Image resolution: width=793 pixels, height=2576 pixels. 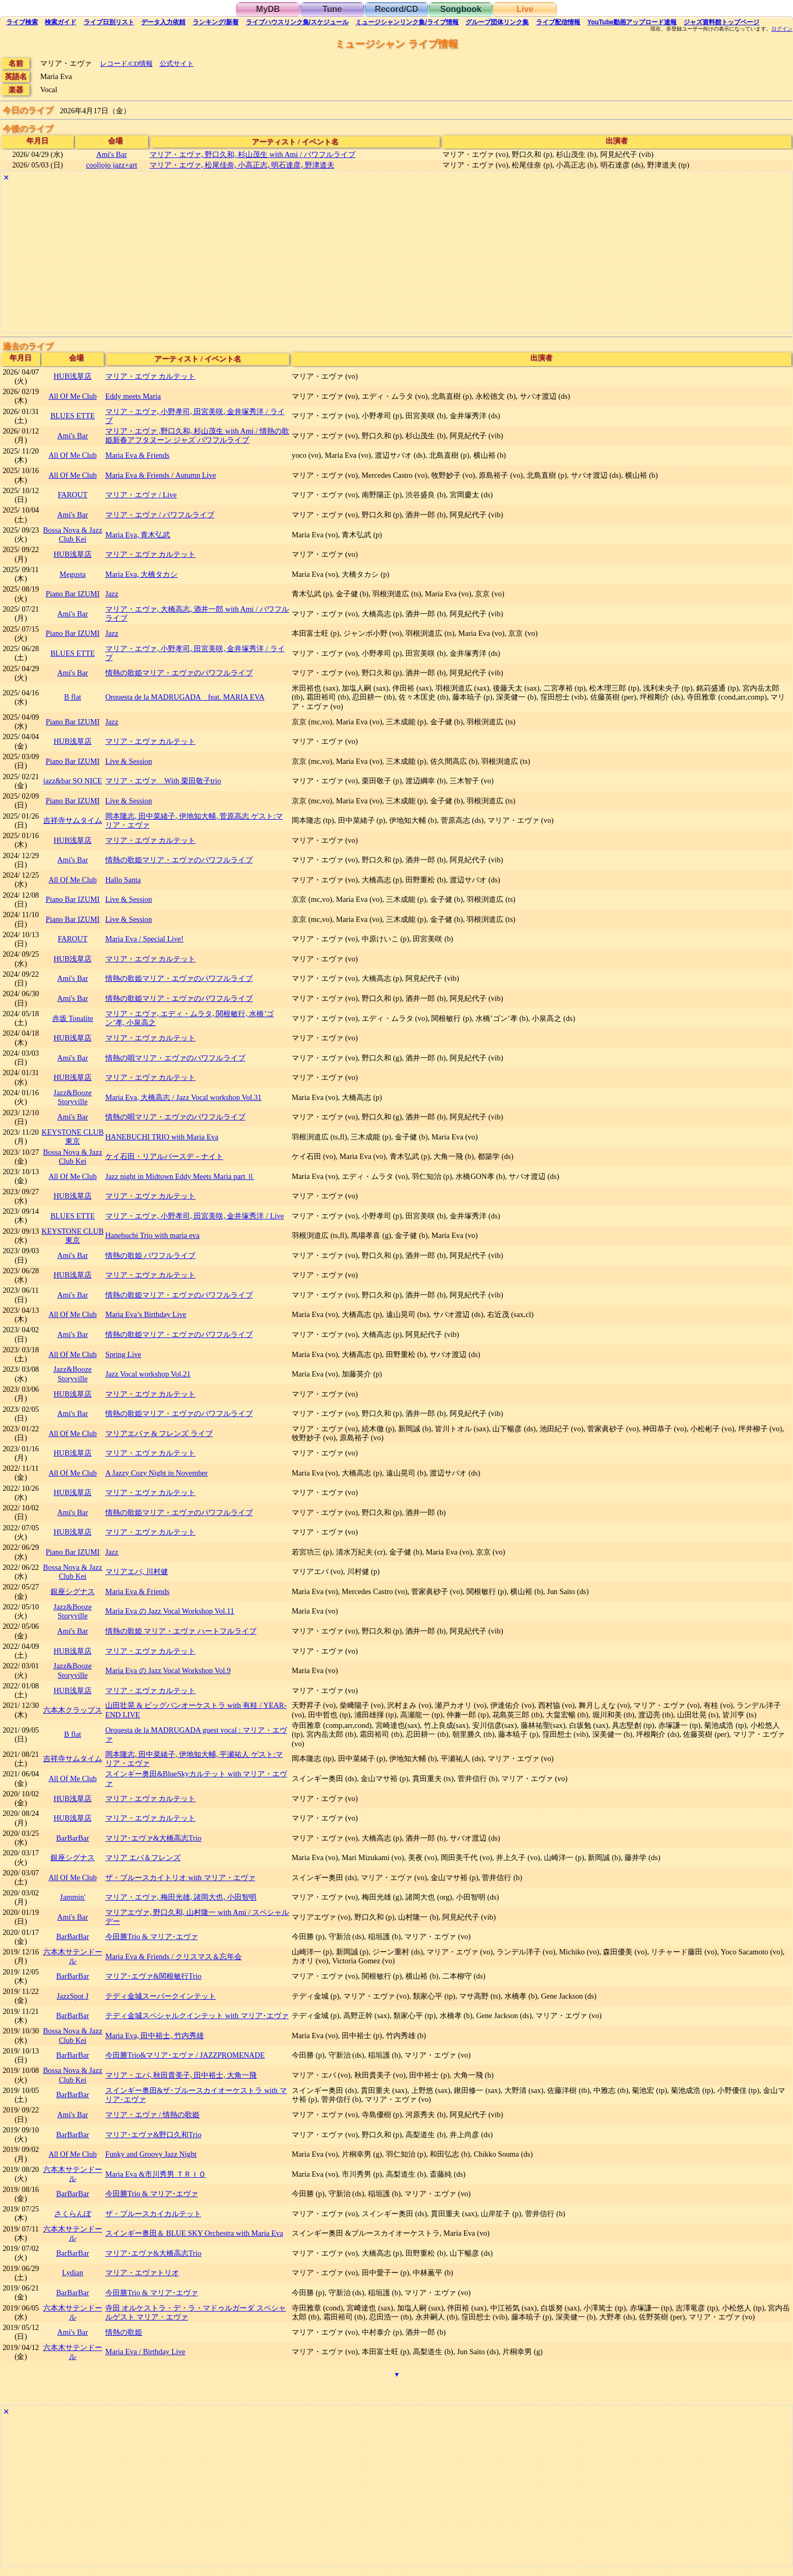 I want to click on ログイン, so click(x=781, y=29).